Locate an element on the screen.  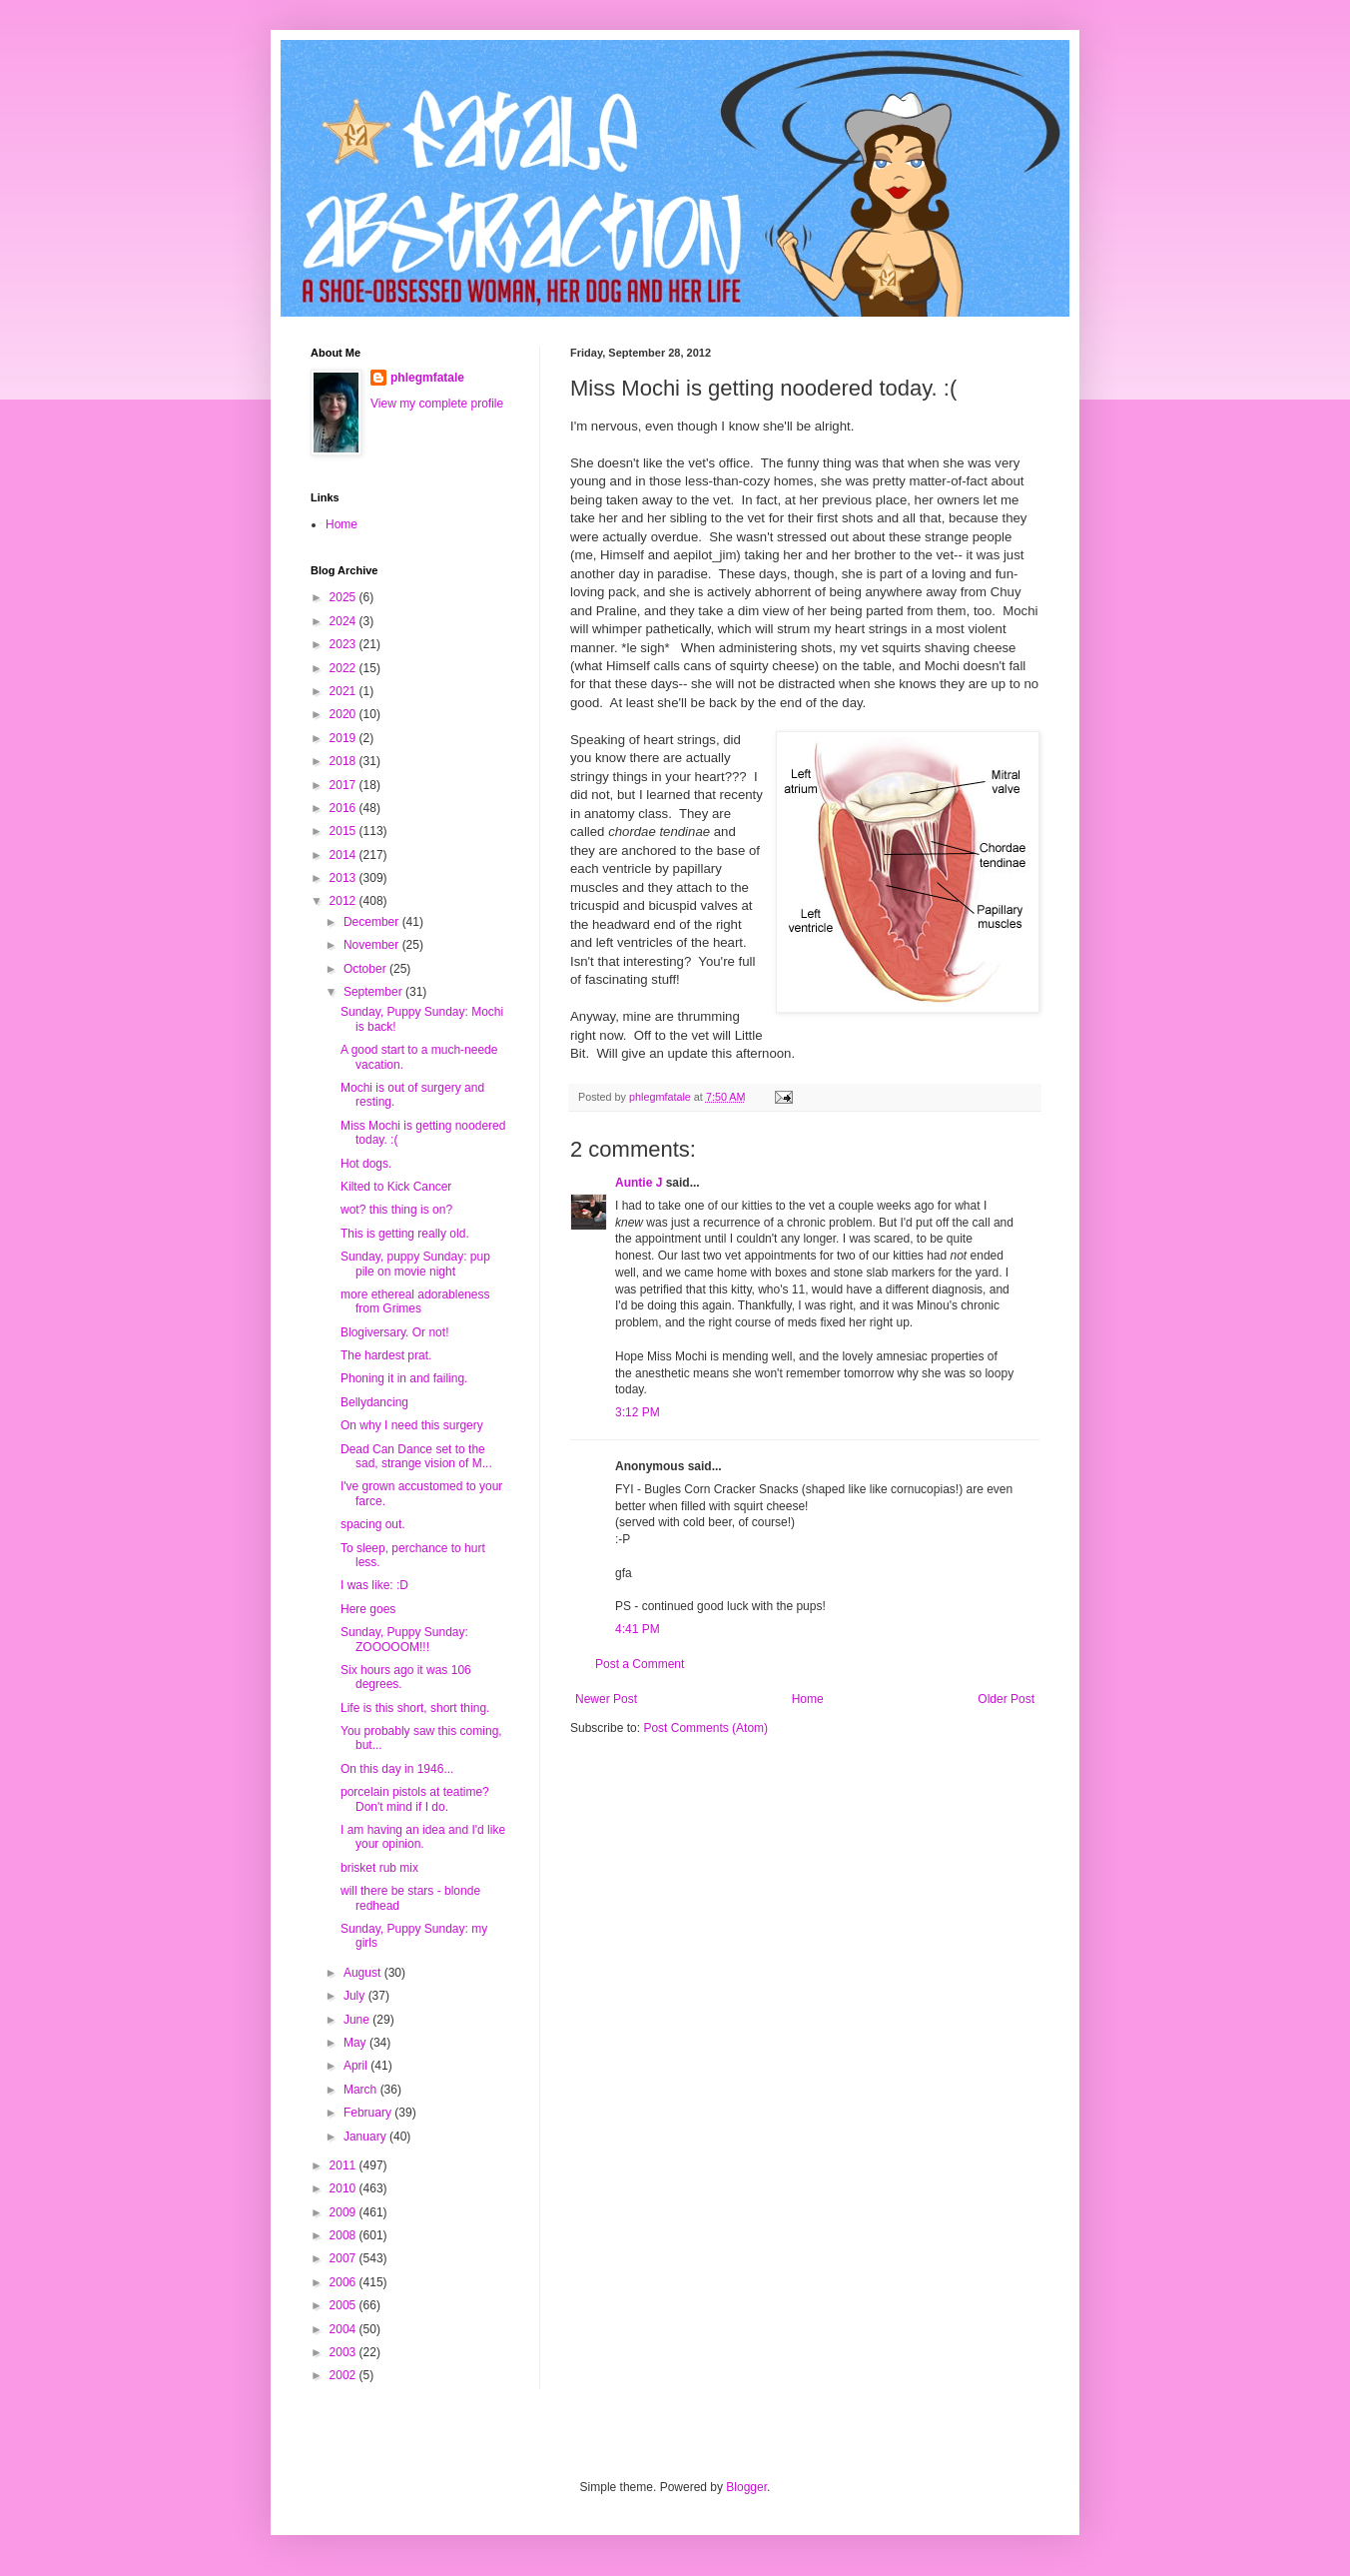
January is located at coordinates (366, 2137).